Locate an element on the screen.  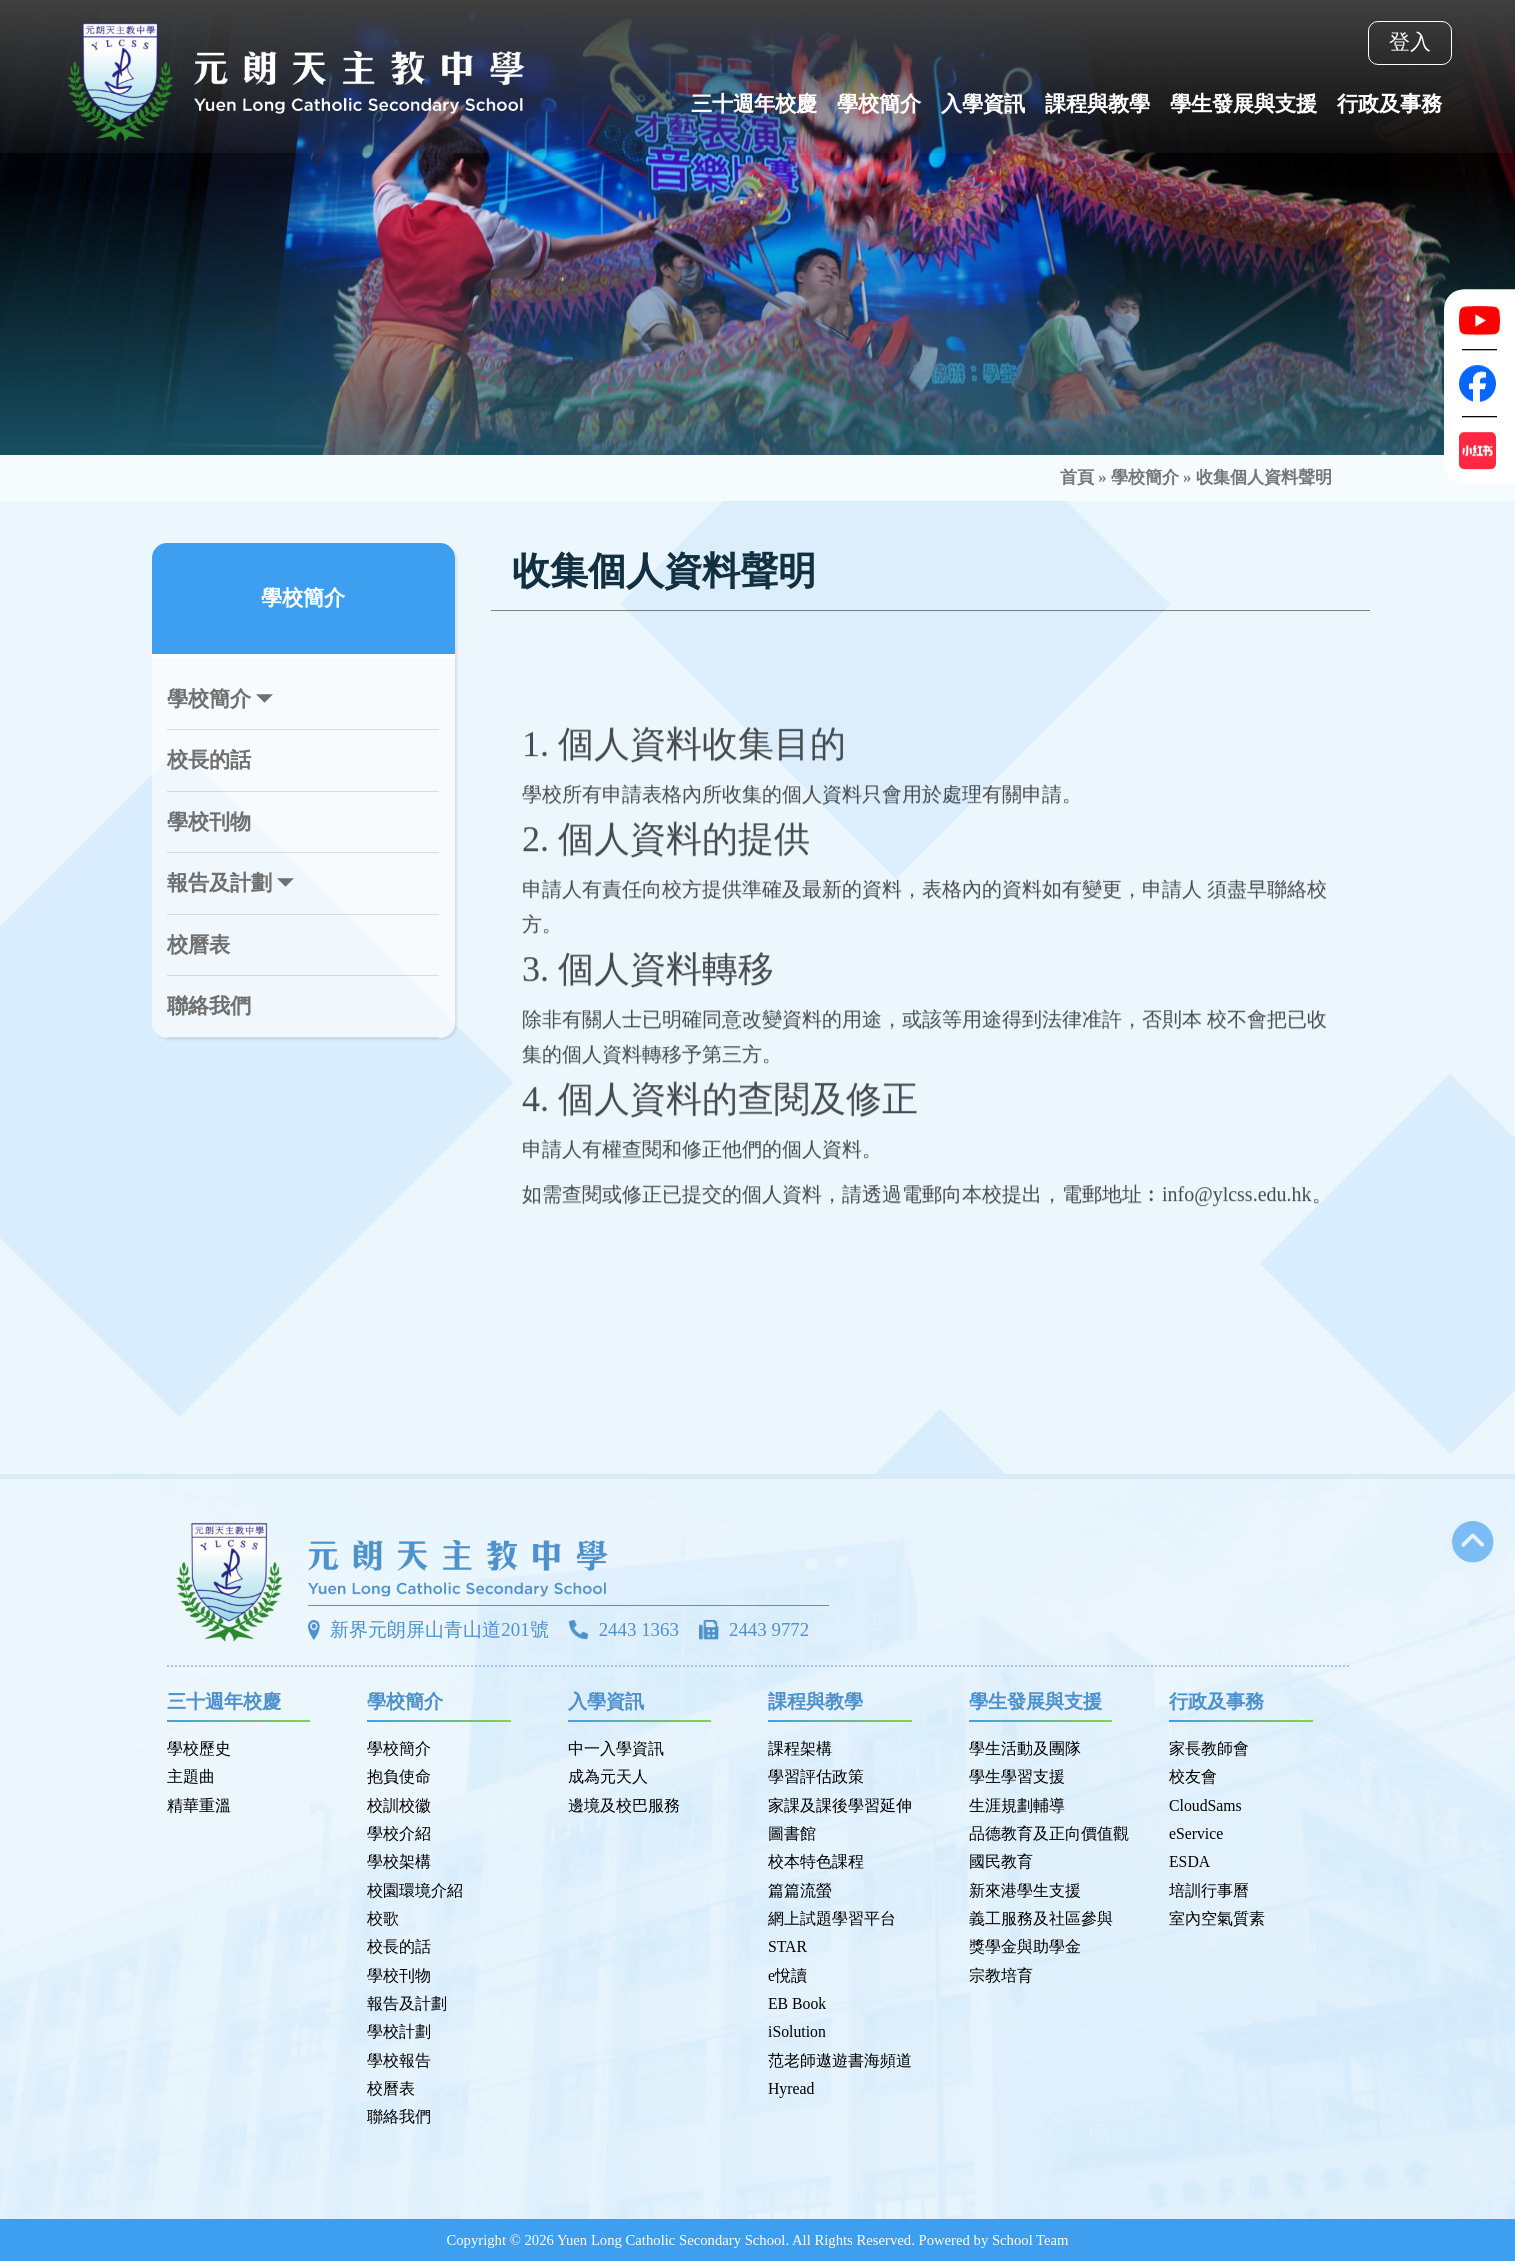
新來港學生支援 is located at coordinates (1025, 1890).